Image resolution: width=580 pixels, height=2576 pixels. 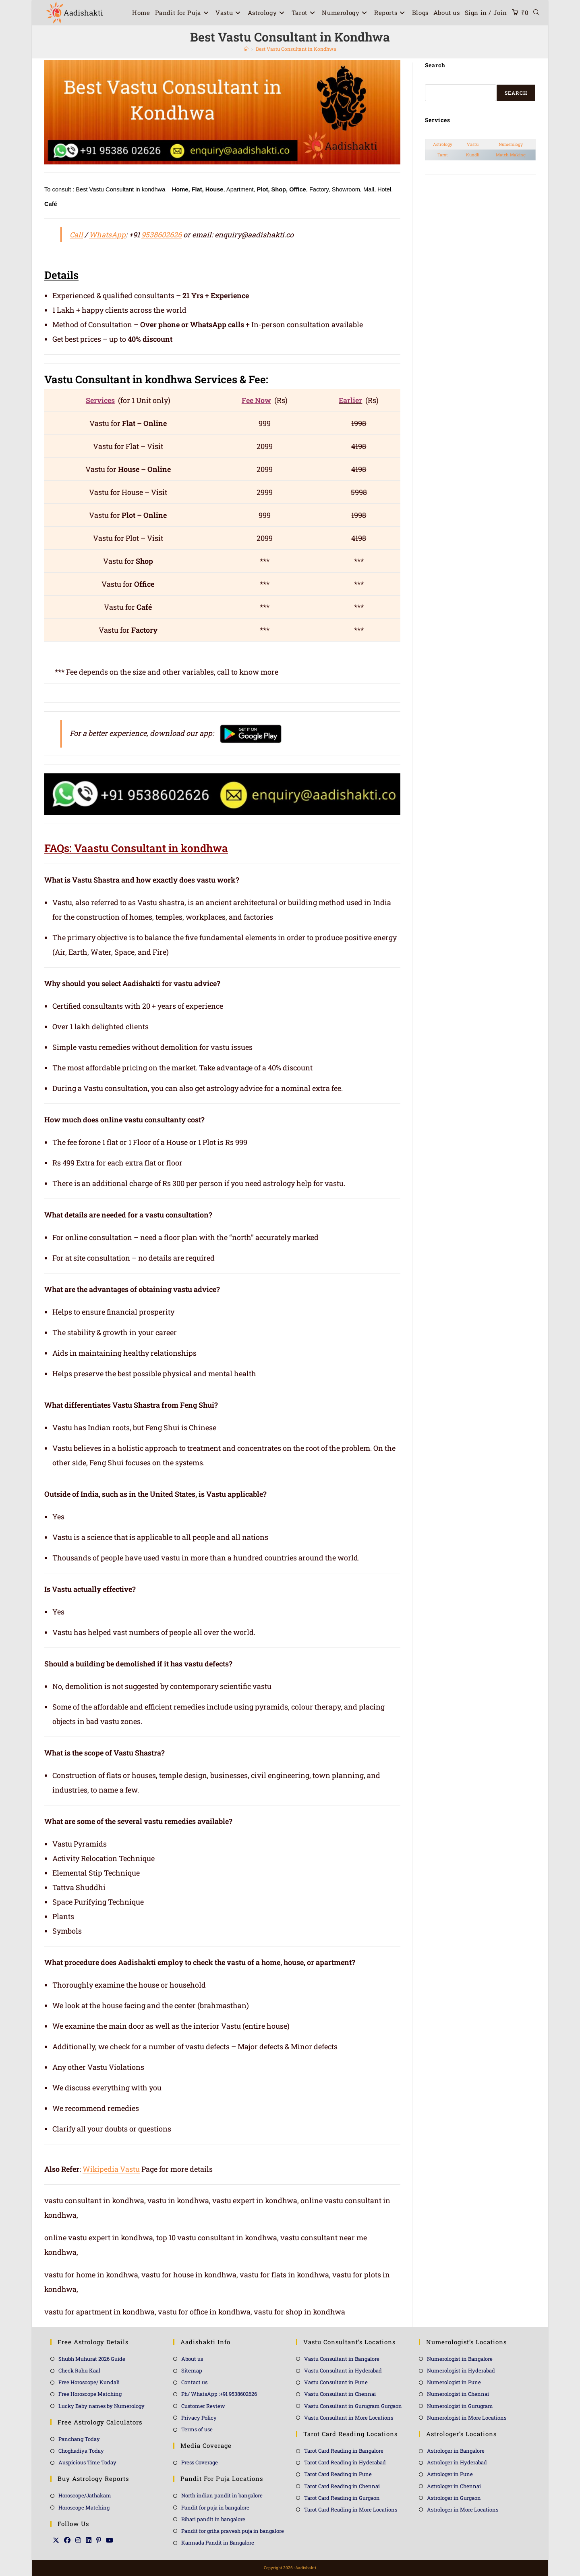 I want to click on Check Rahu Kaal, so click(x=79, y=2370).